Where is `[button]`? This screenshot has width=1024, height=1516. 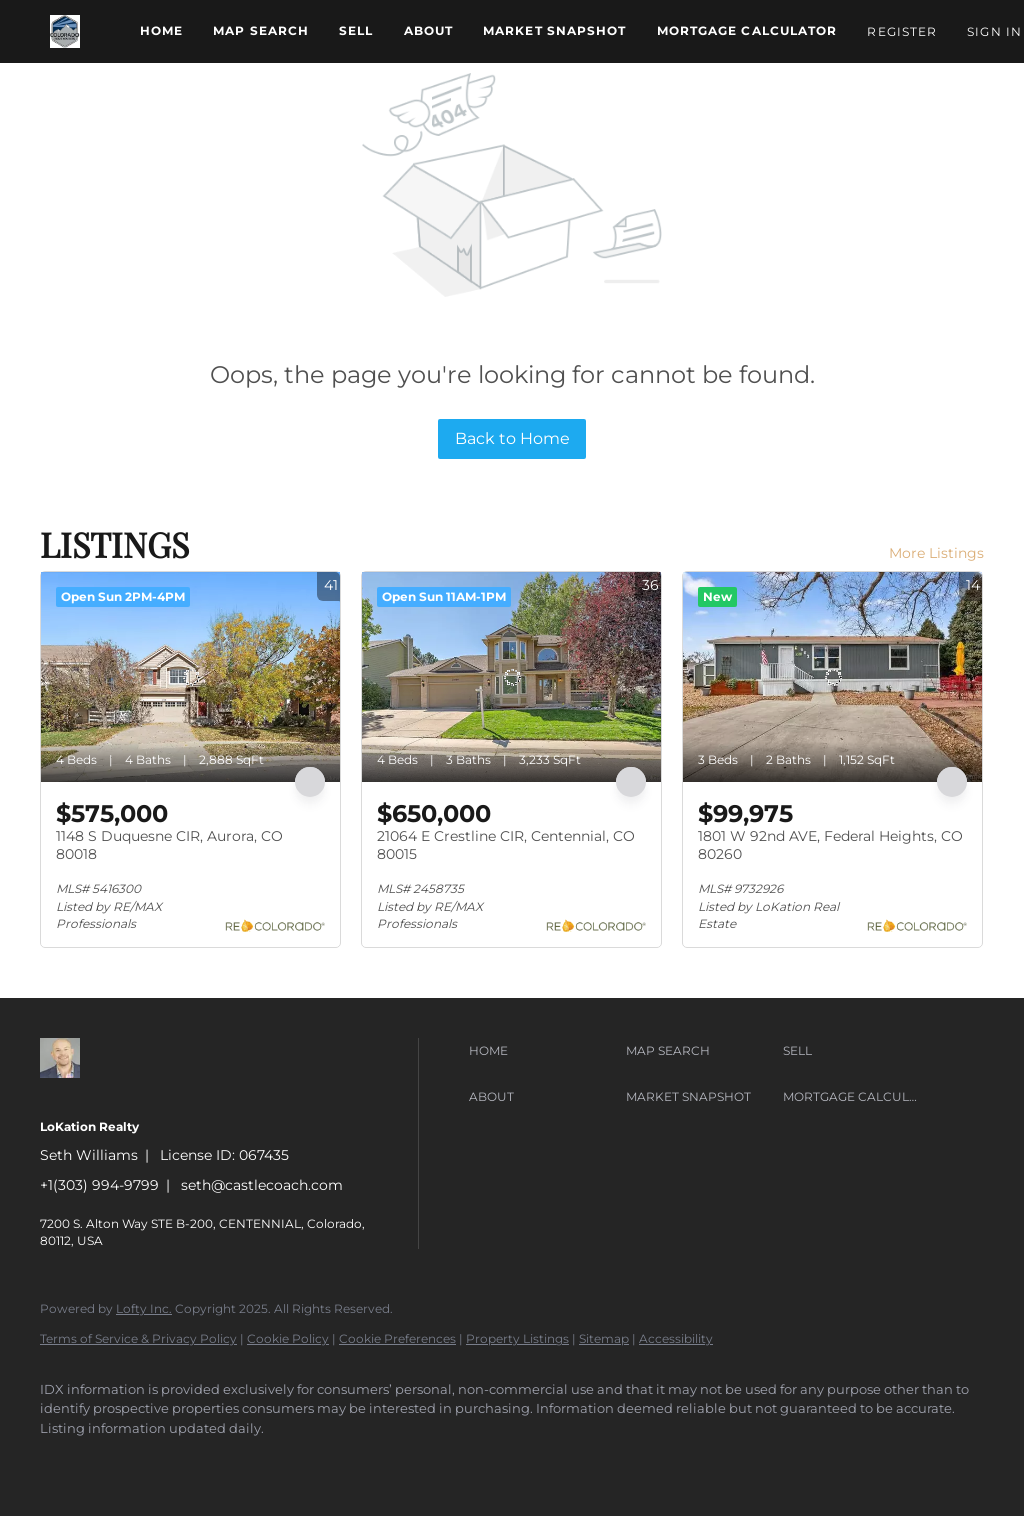 [button] is located at coordinates (65, 31).